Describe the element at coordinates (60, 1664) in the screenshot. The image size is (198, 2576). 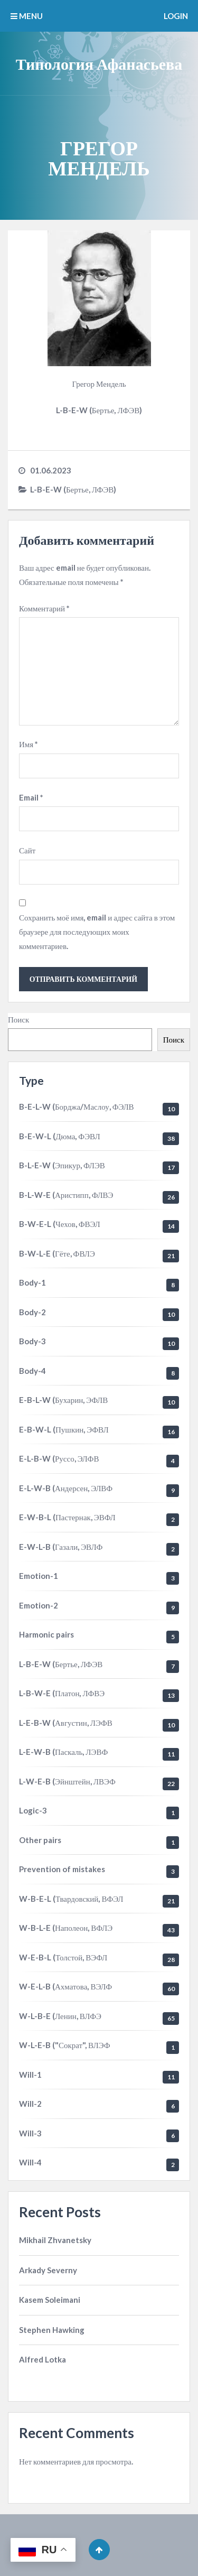
I see `L-B-E-W (Бертье, ЛФЭВ` at that location.